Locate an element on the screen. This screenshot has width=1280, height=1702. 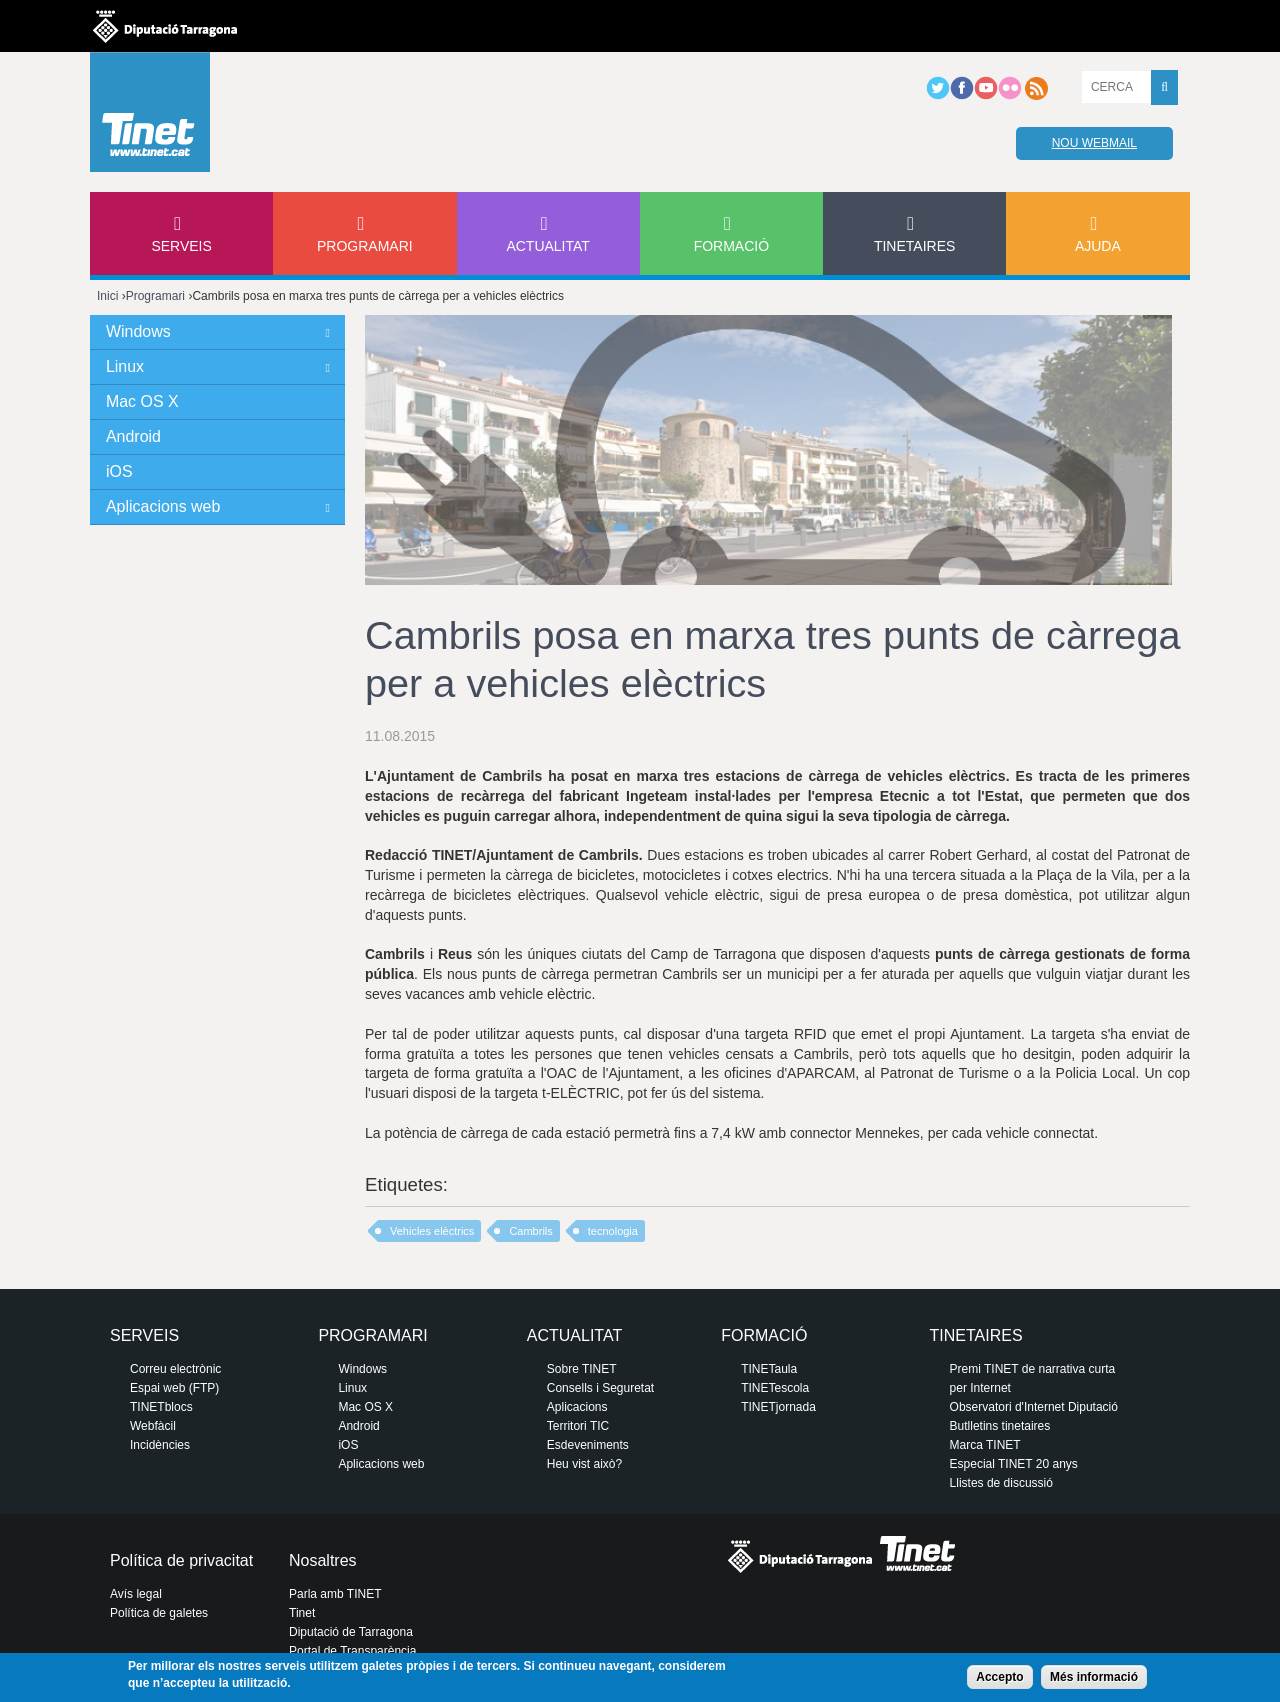
Inici is located at coordinates (107, 296).